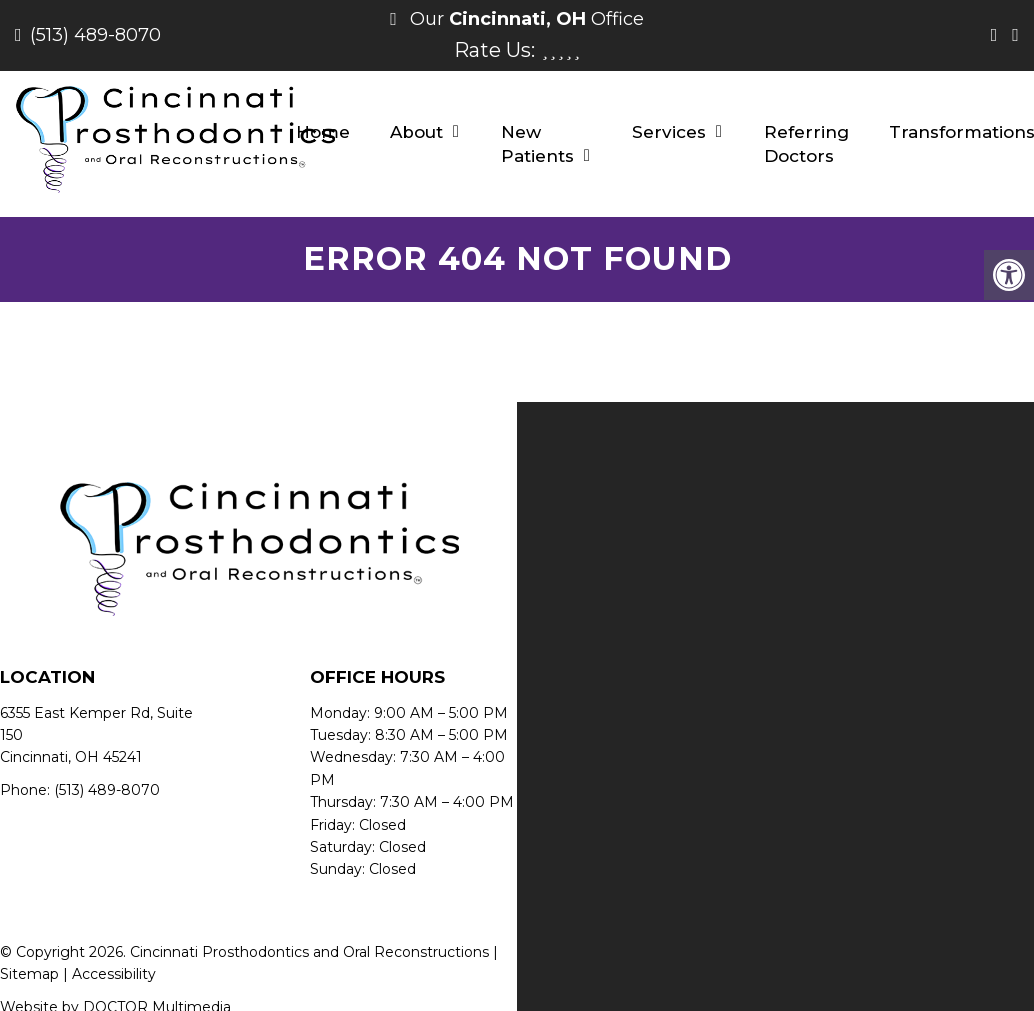 This screenshot has height=1011, width=1034. Describe the element at coordinates (29, 974) in the screenshot. I see `Sitemap` at that location.